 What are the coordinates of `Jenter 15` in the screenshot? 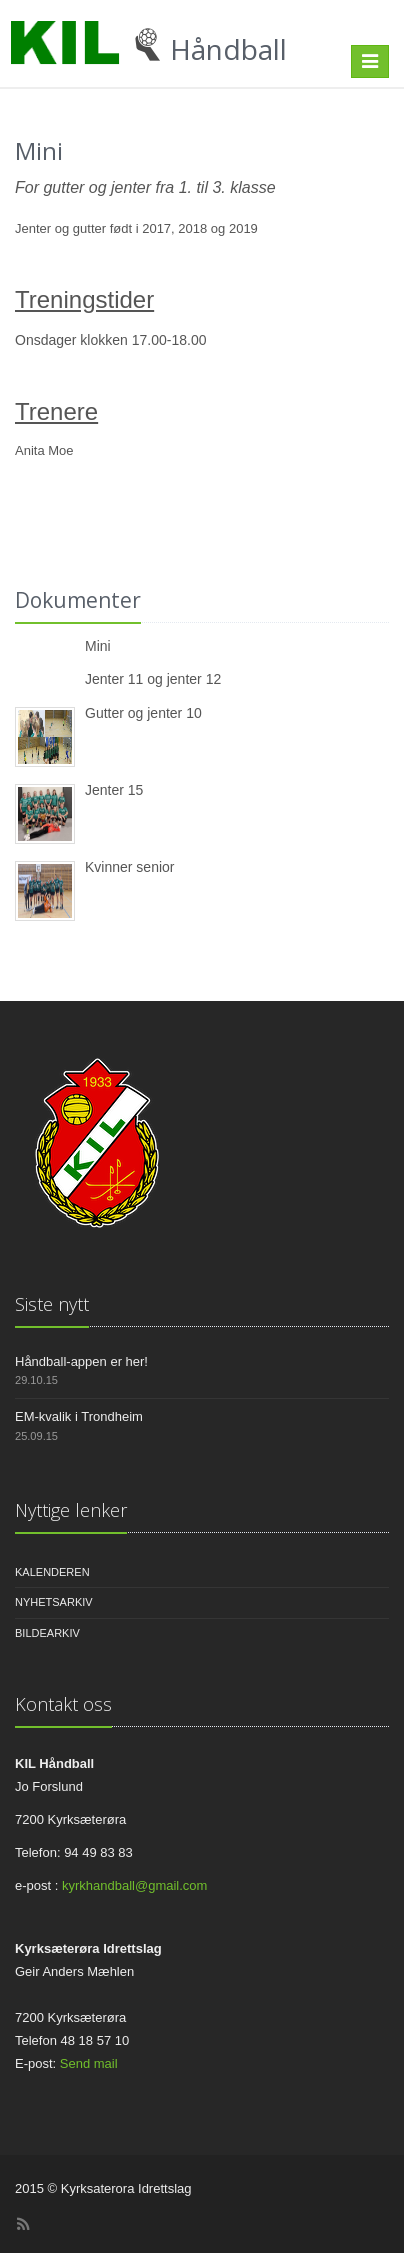 It's located at (114, 790).